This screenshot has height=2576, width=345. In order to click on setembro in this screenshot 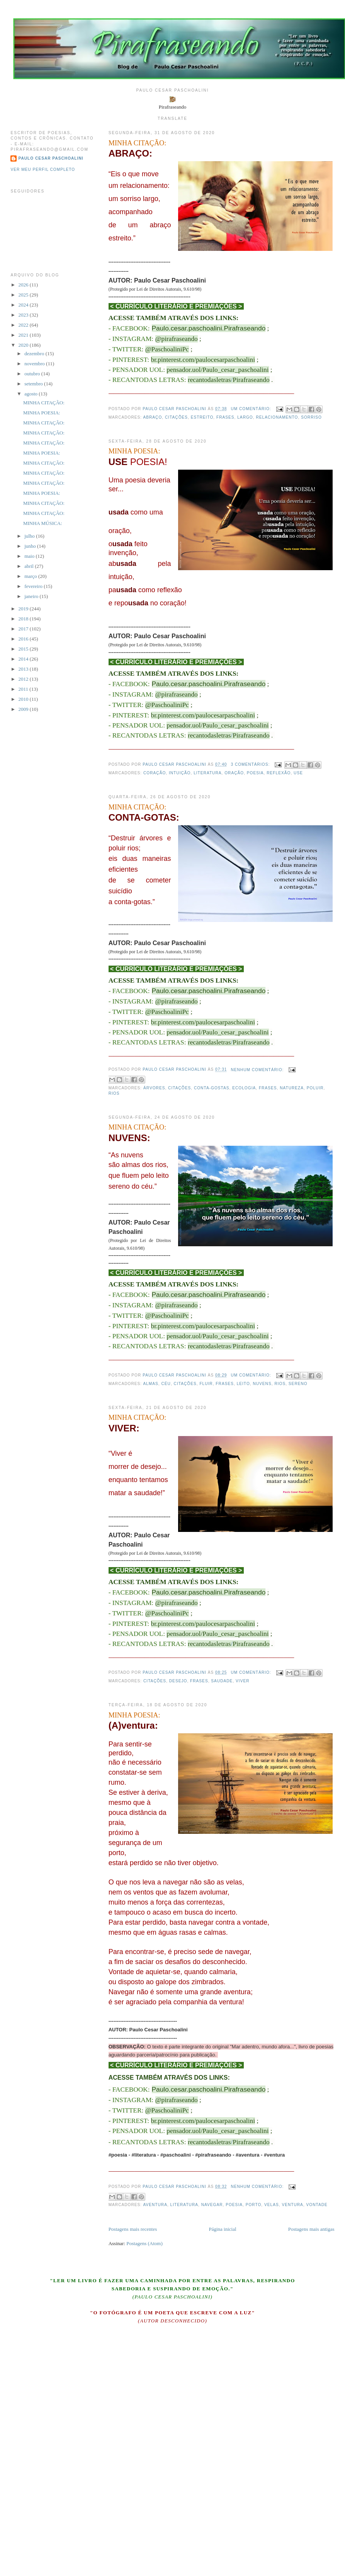, I will do `click(34, 384)`.